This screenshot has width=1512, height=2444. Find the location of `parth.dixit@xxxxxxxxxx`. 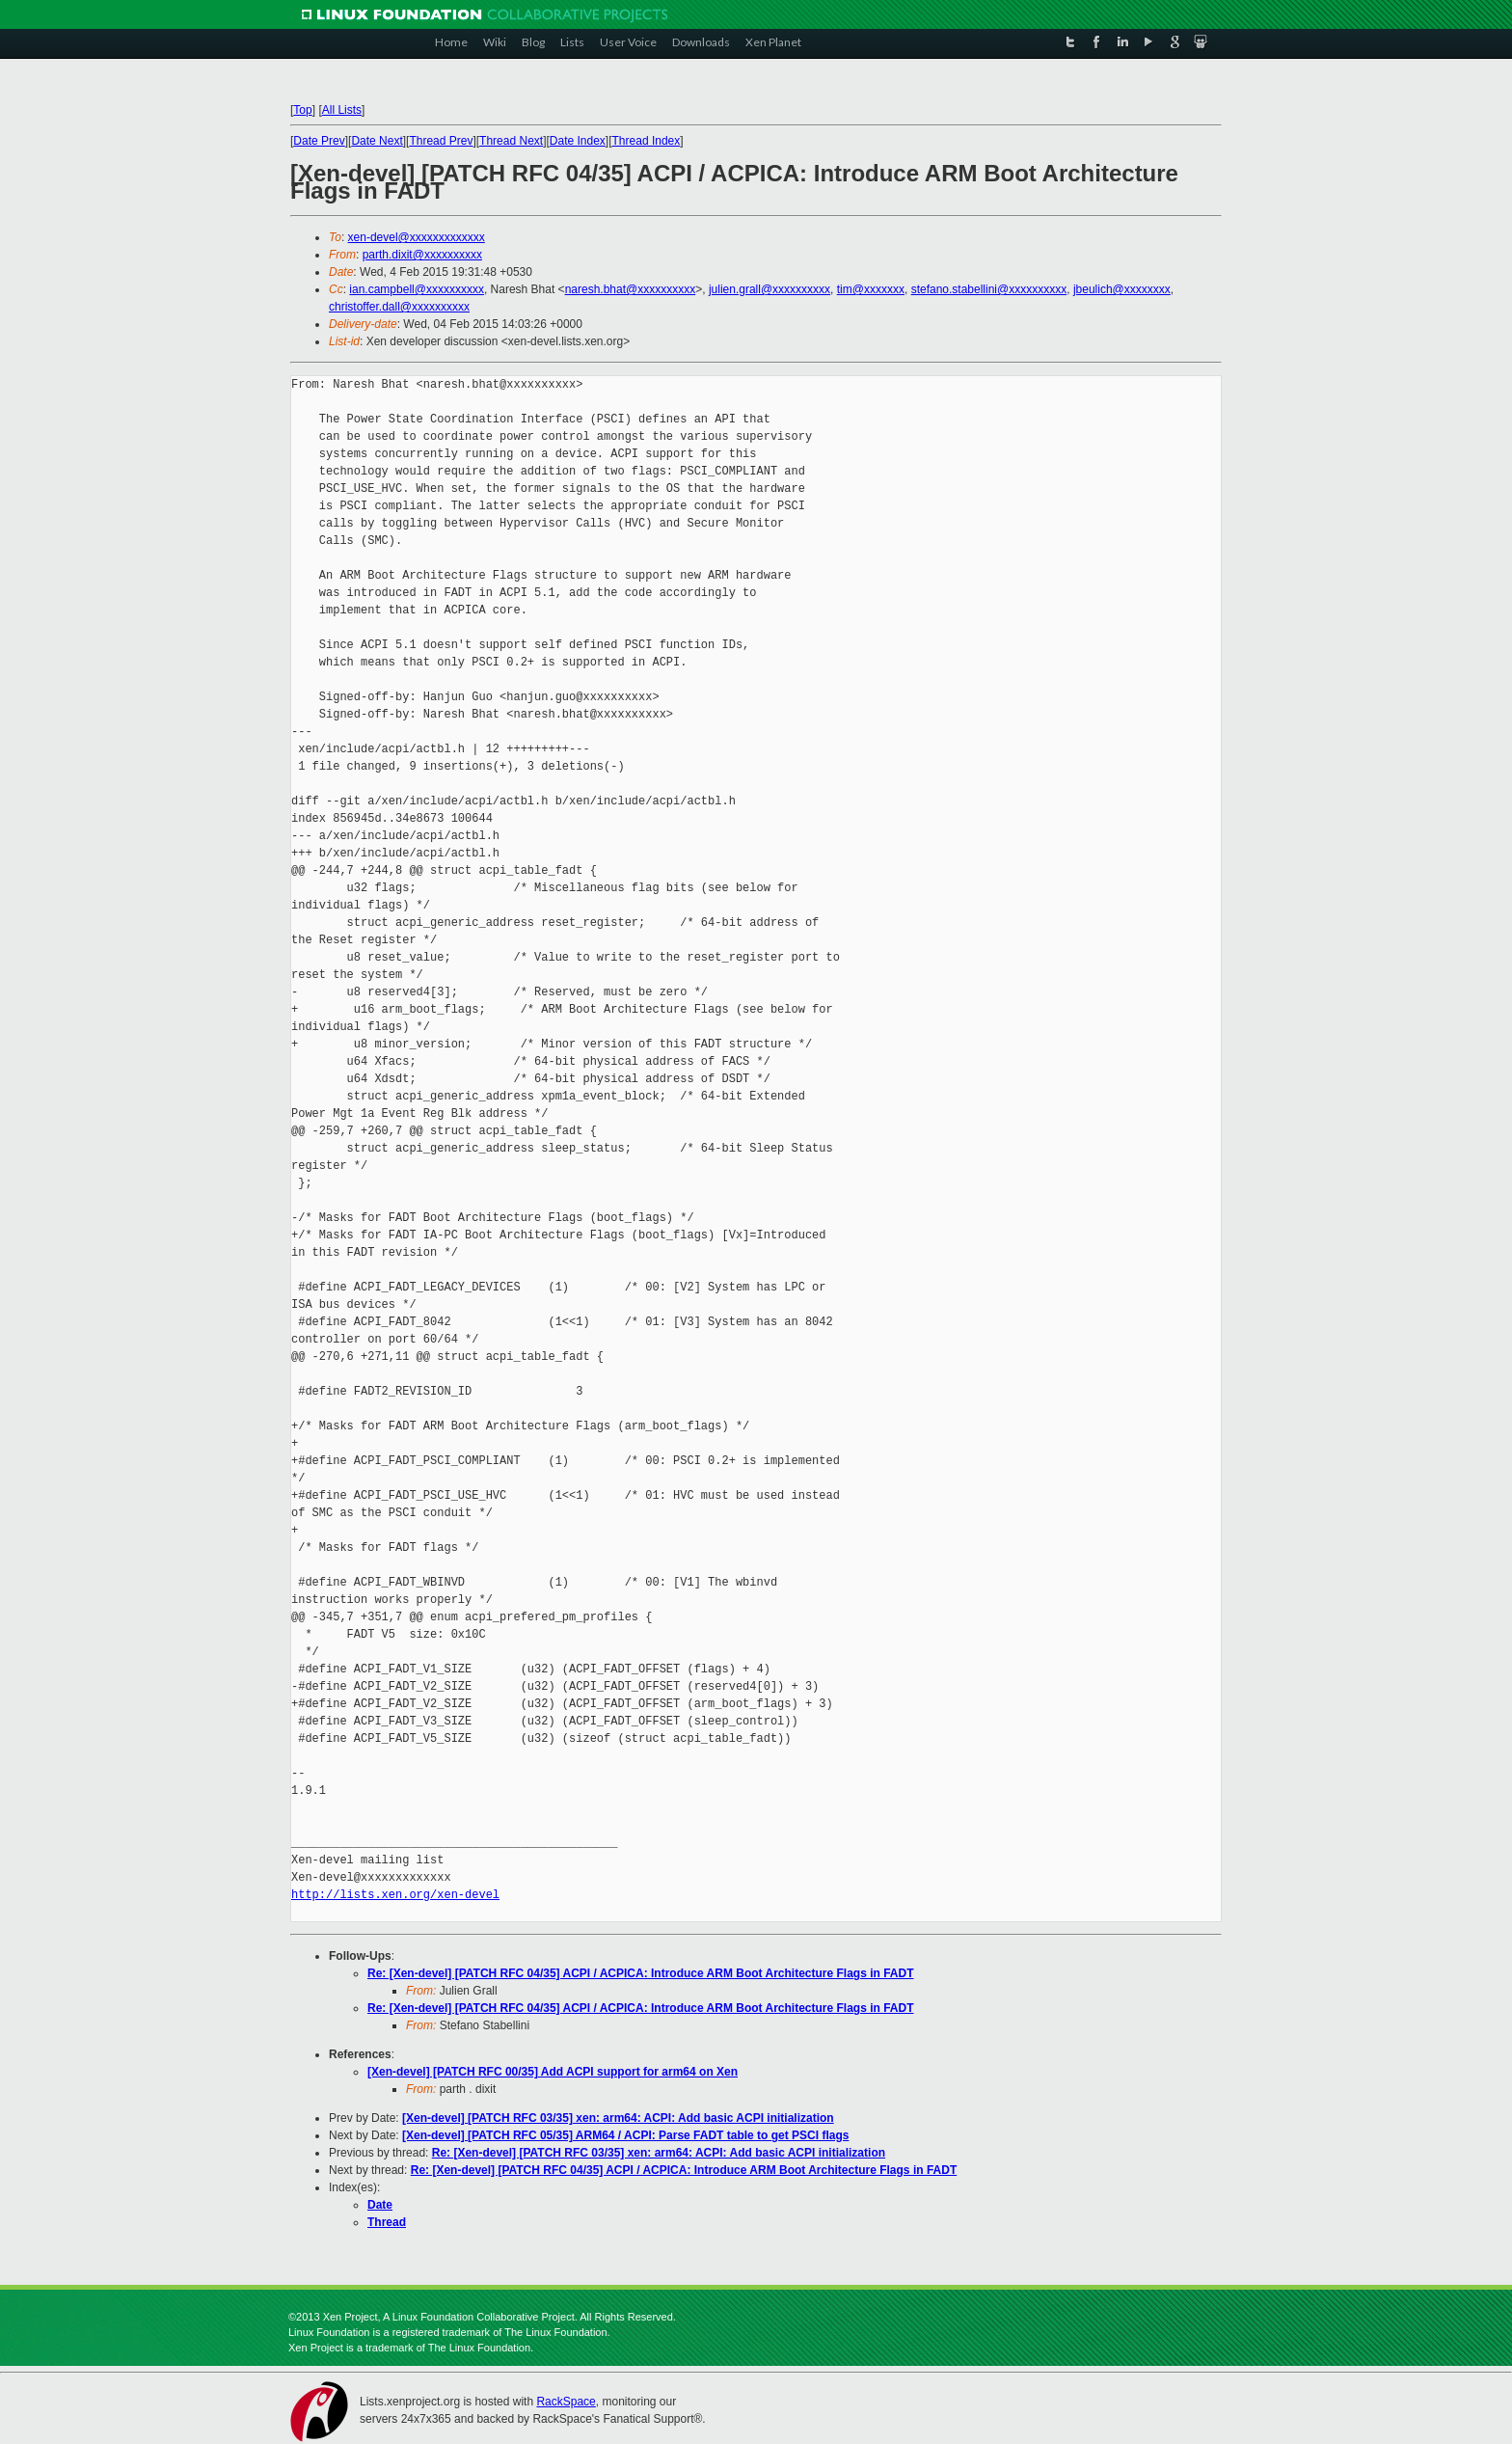

parth.dixit@xxxxxxxxxx is located at coordinates (422, 254).